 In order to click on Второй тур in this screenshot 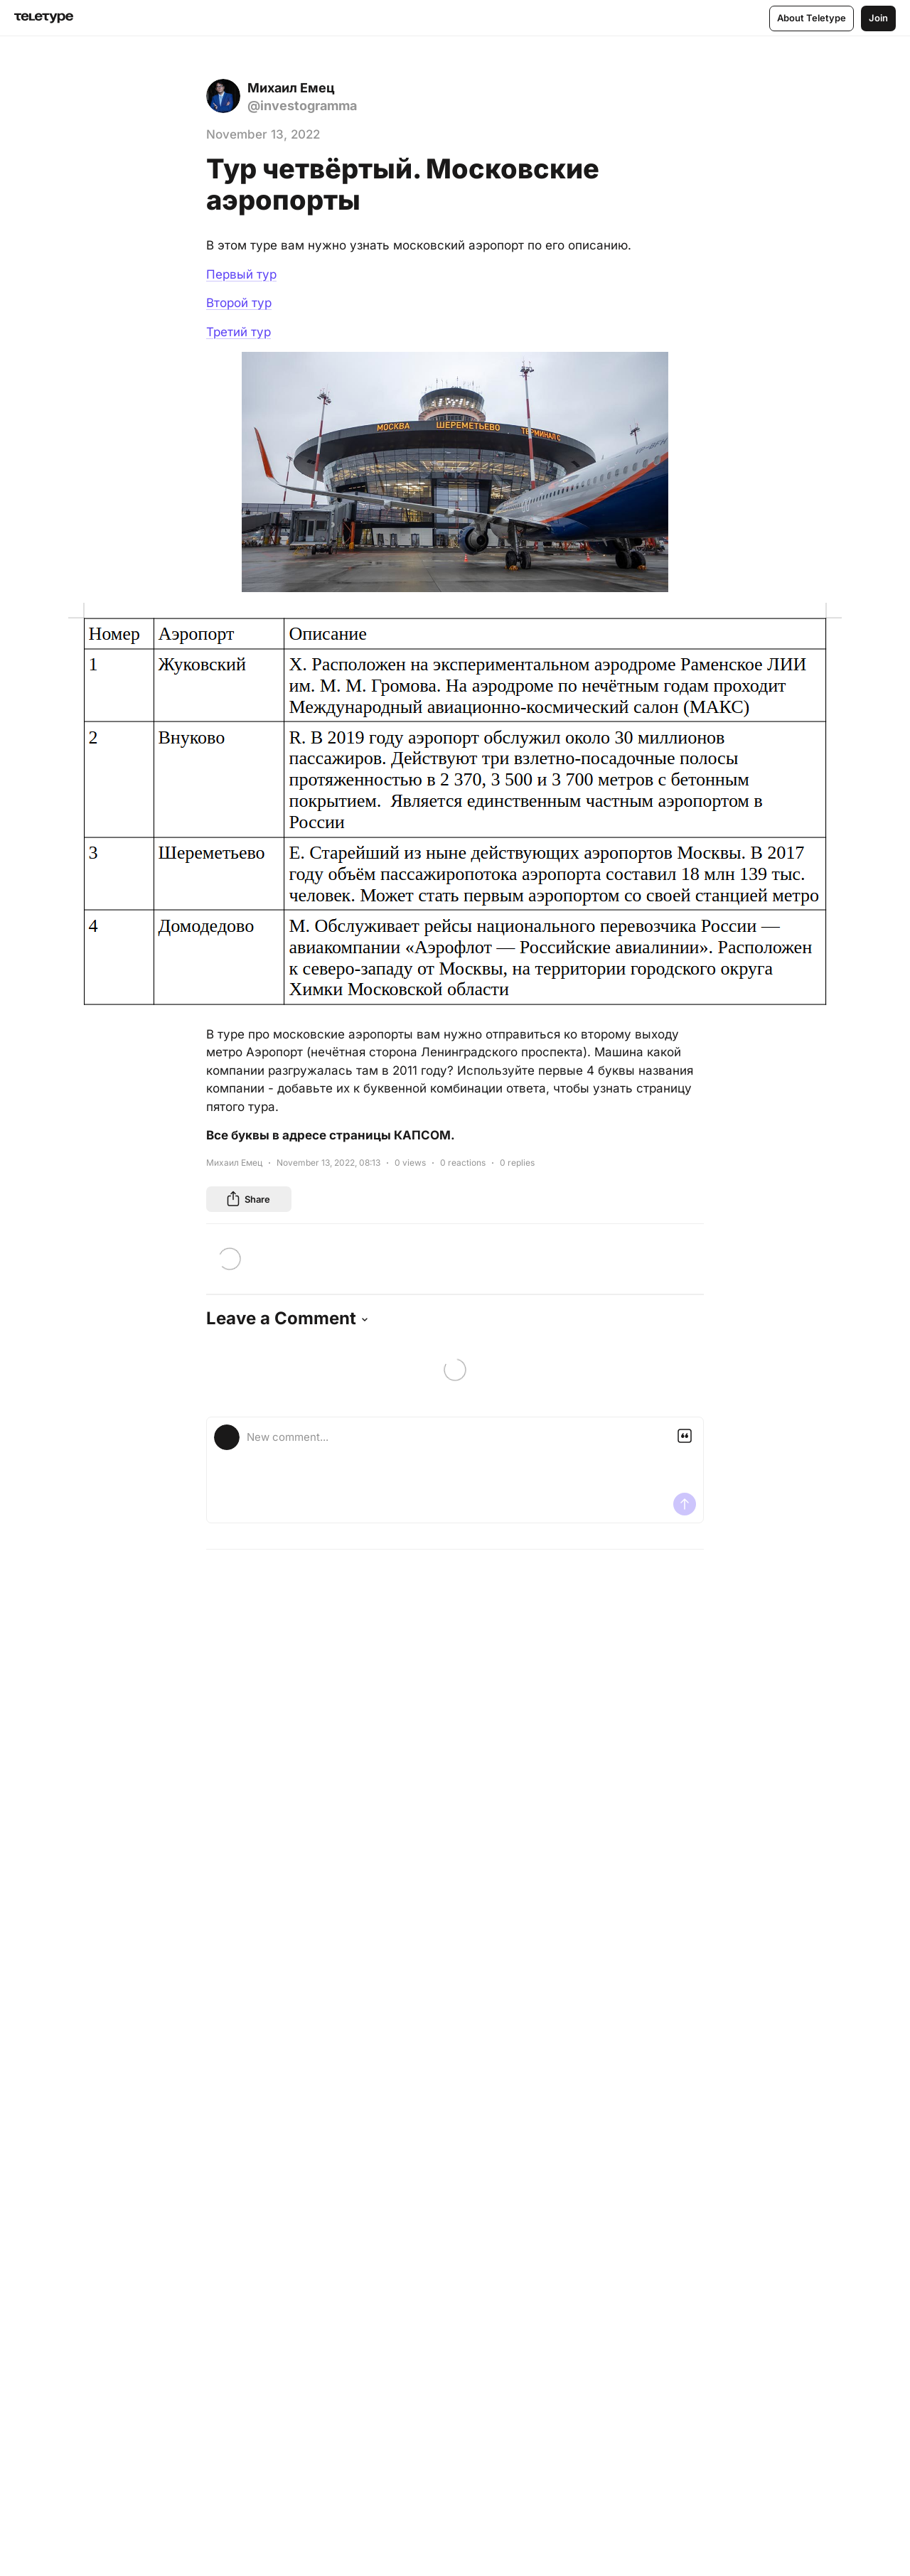, I will do `click(239, 303)`.